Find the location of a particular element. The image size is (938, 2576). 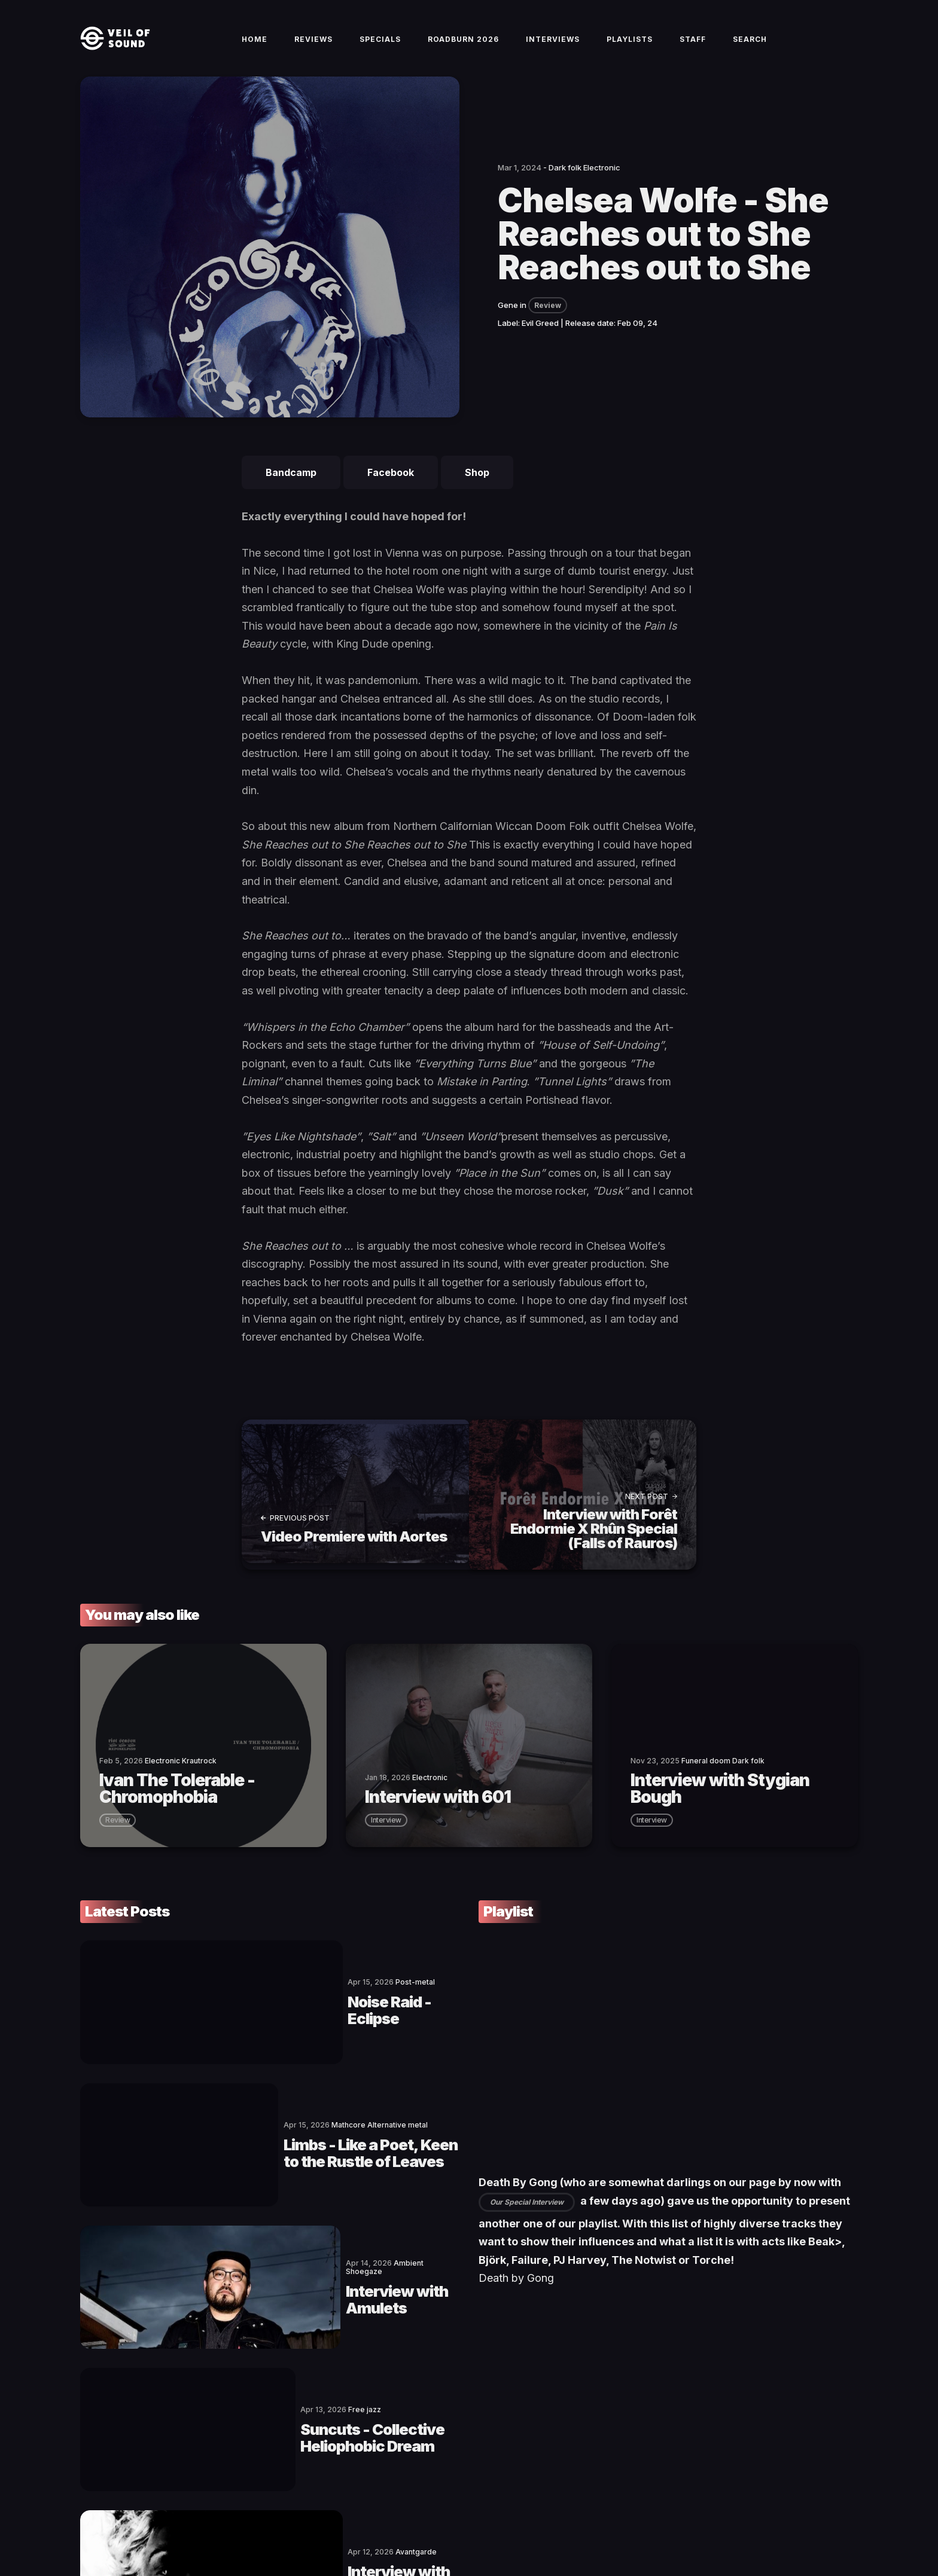

Terms of Service is located at coordinates (233, 2526).